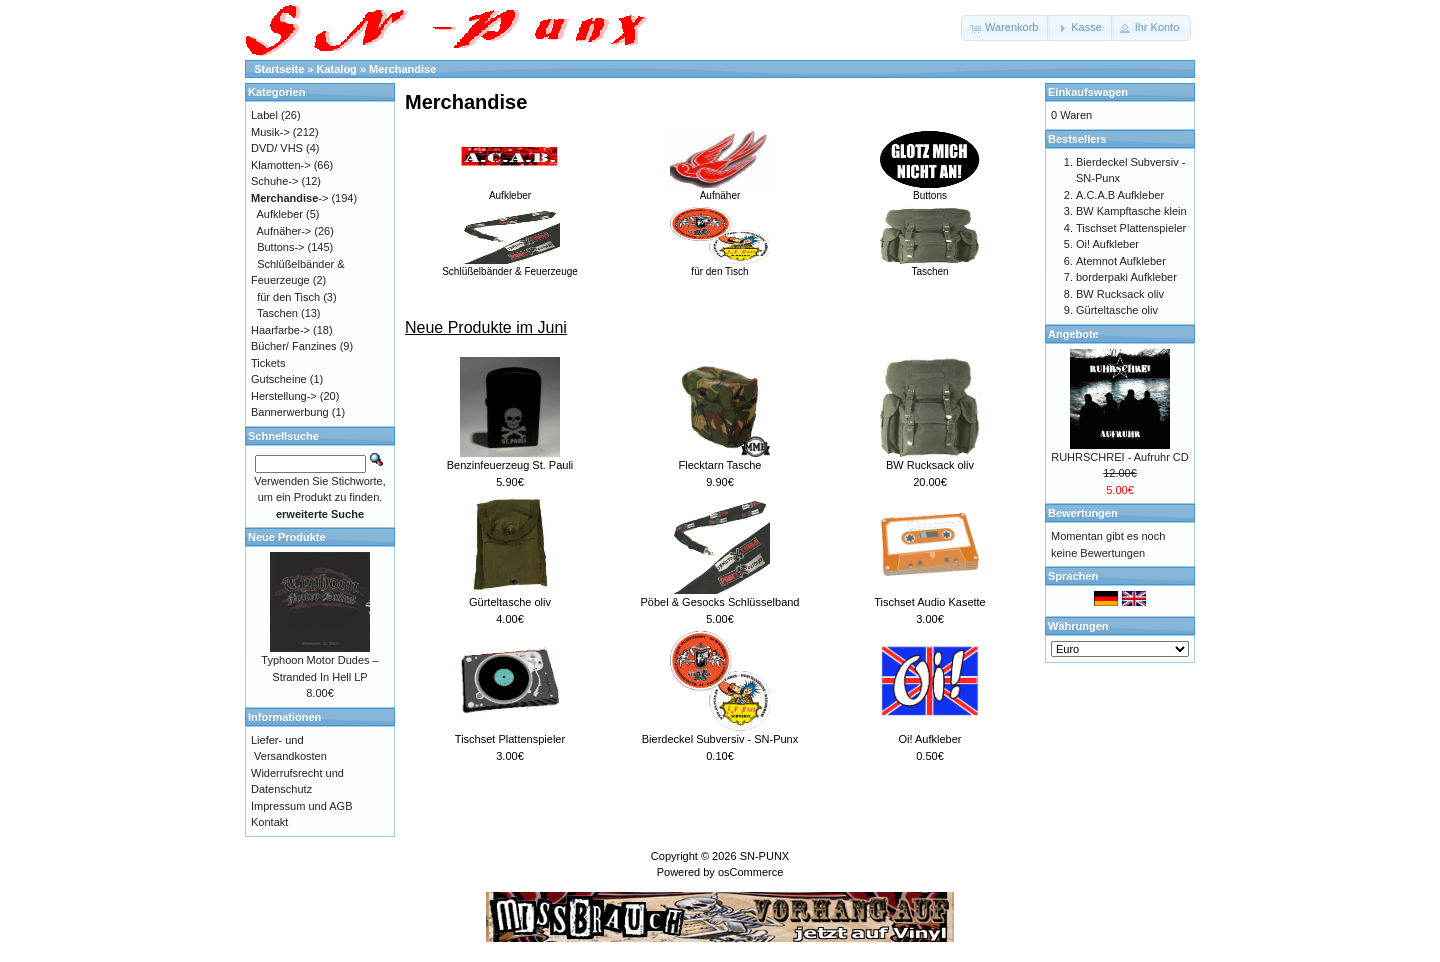 This screenshot has height=962, width=1440. Describe the element at coordinates (1083, 513) in the screenshot. I see `Bewertungen` at that location.